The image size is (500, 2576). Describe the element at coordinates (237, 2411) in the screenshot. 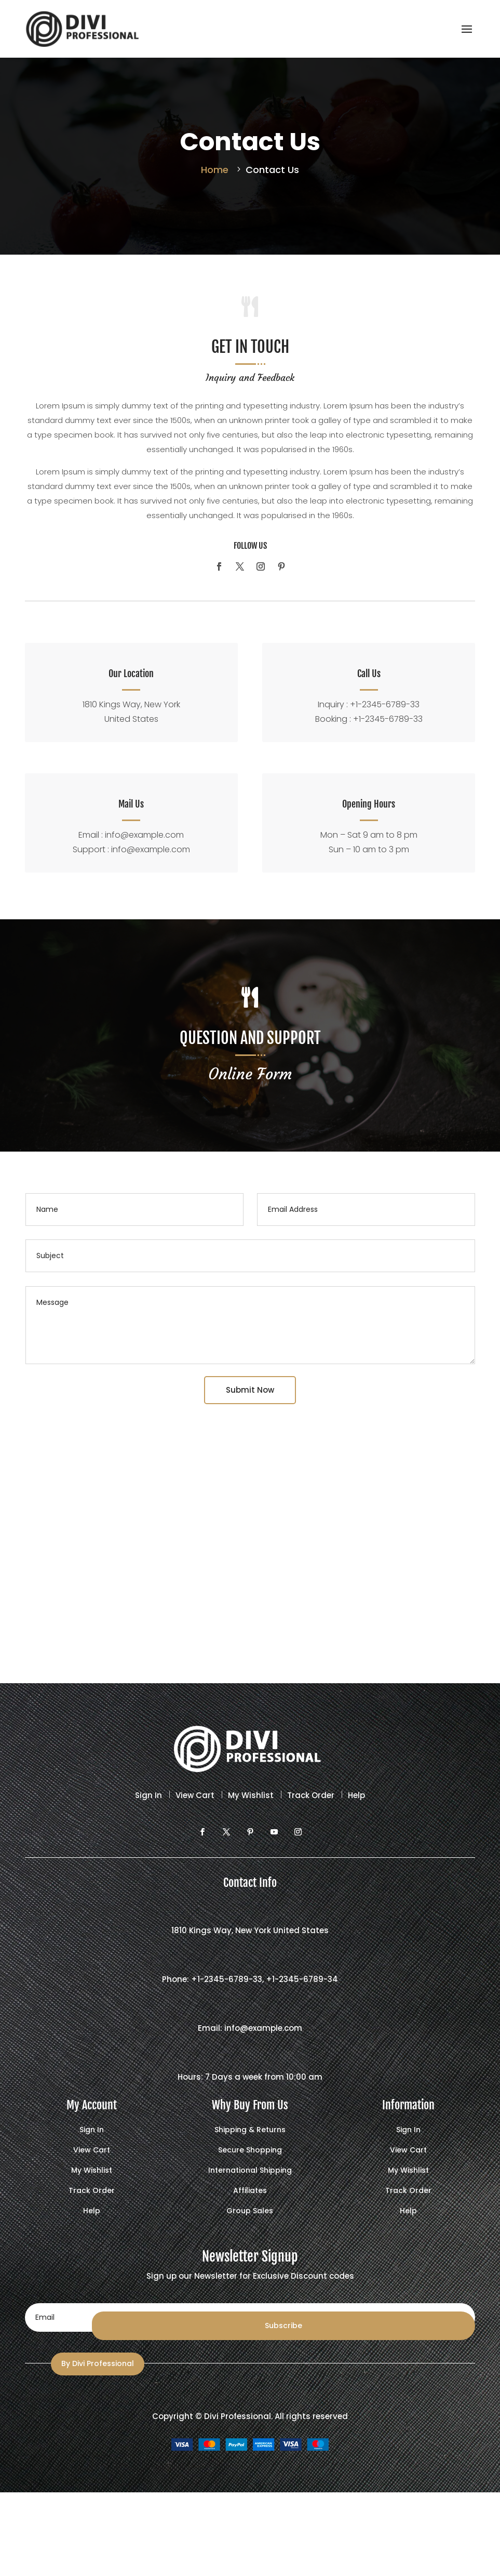

I see `Divi Professional` at that location.